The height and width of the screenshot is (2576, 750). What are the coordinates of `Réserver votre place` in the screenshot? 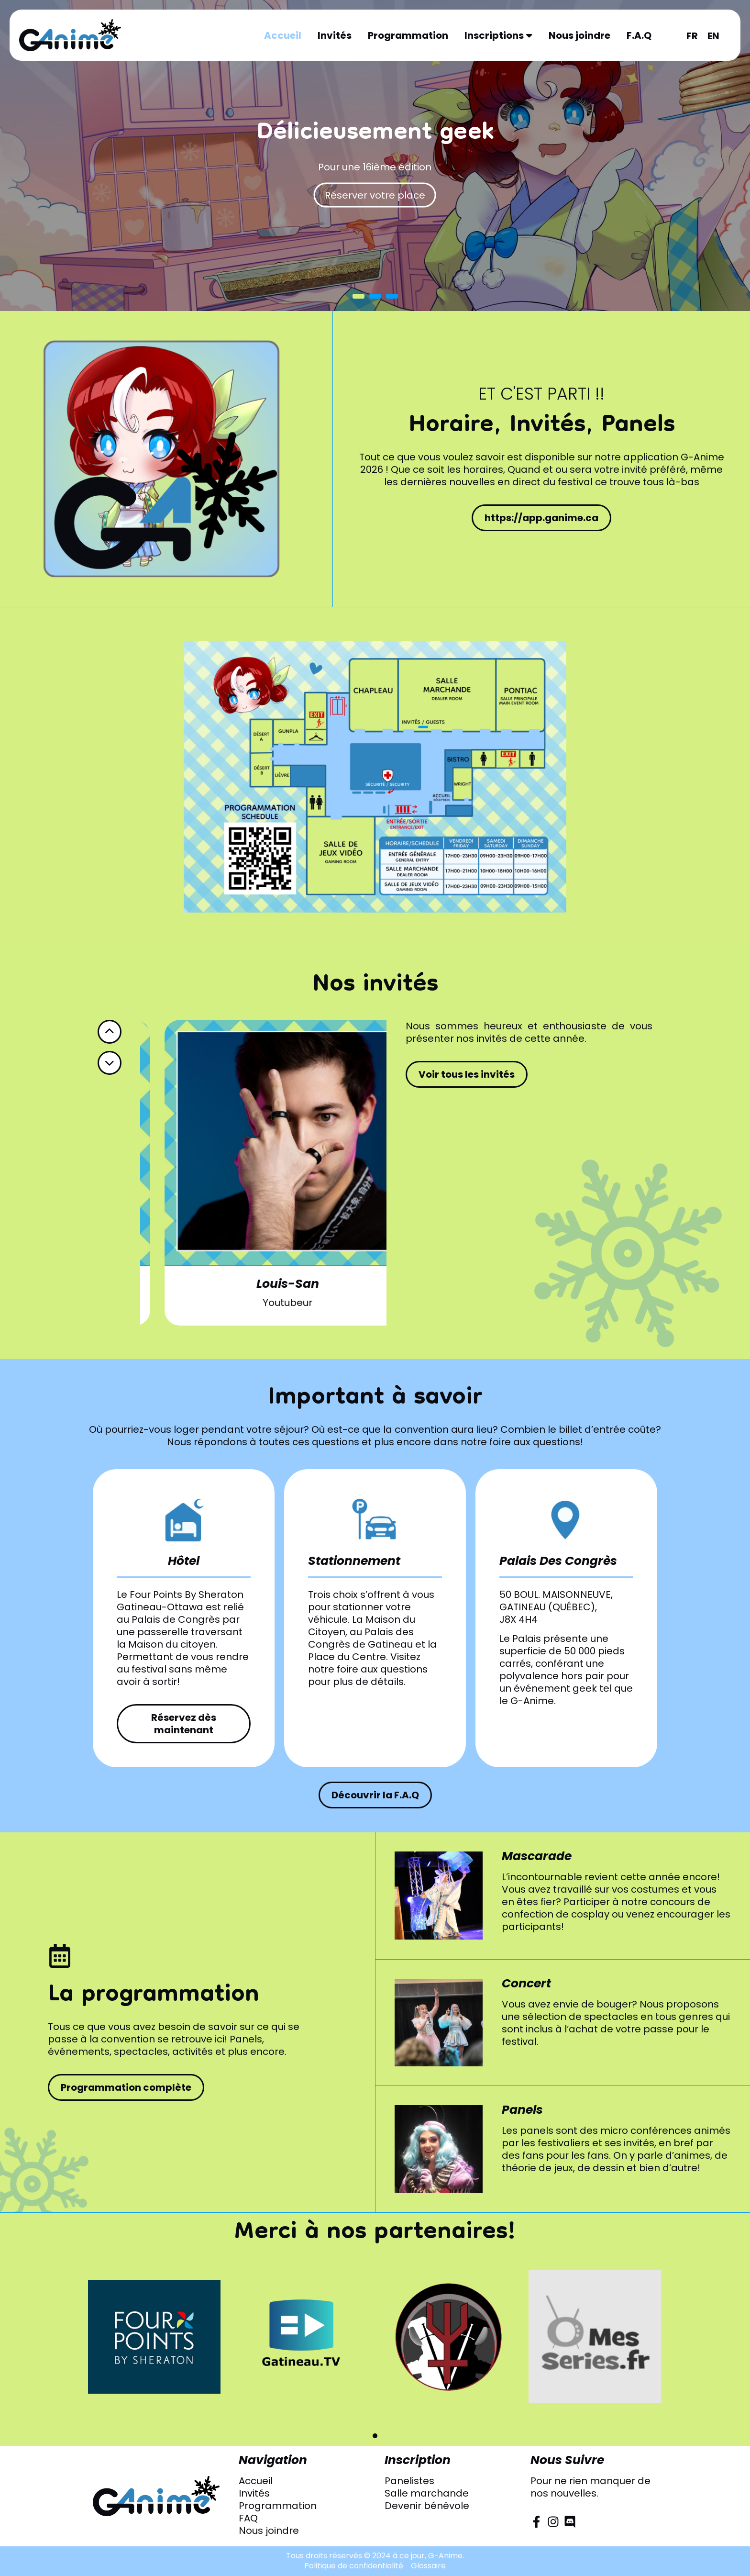 It's located at (375, 195).